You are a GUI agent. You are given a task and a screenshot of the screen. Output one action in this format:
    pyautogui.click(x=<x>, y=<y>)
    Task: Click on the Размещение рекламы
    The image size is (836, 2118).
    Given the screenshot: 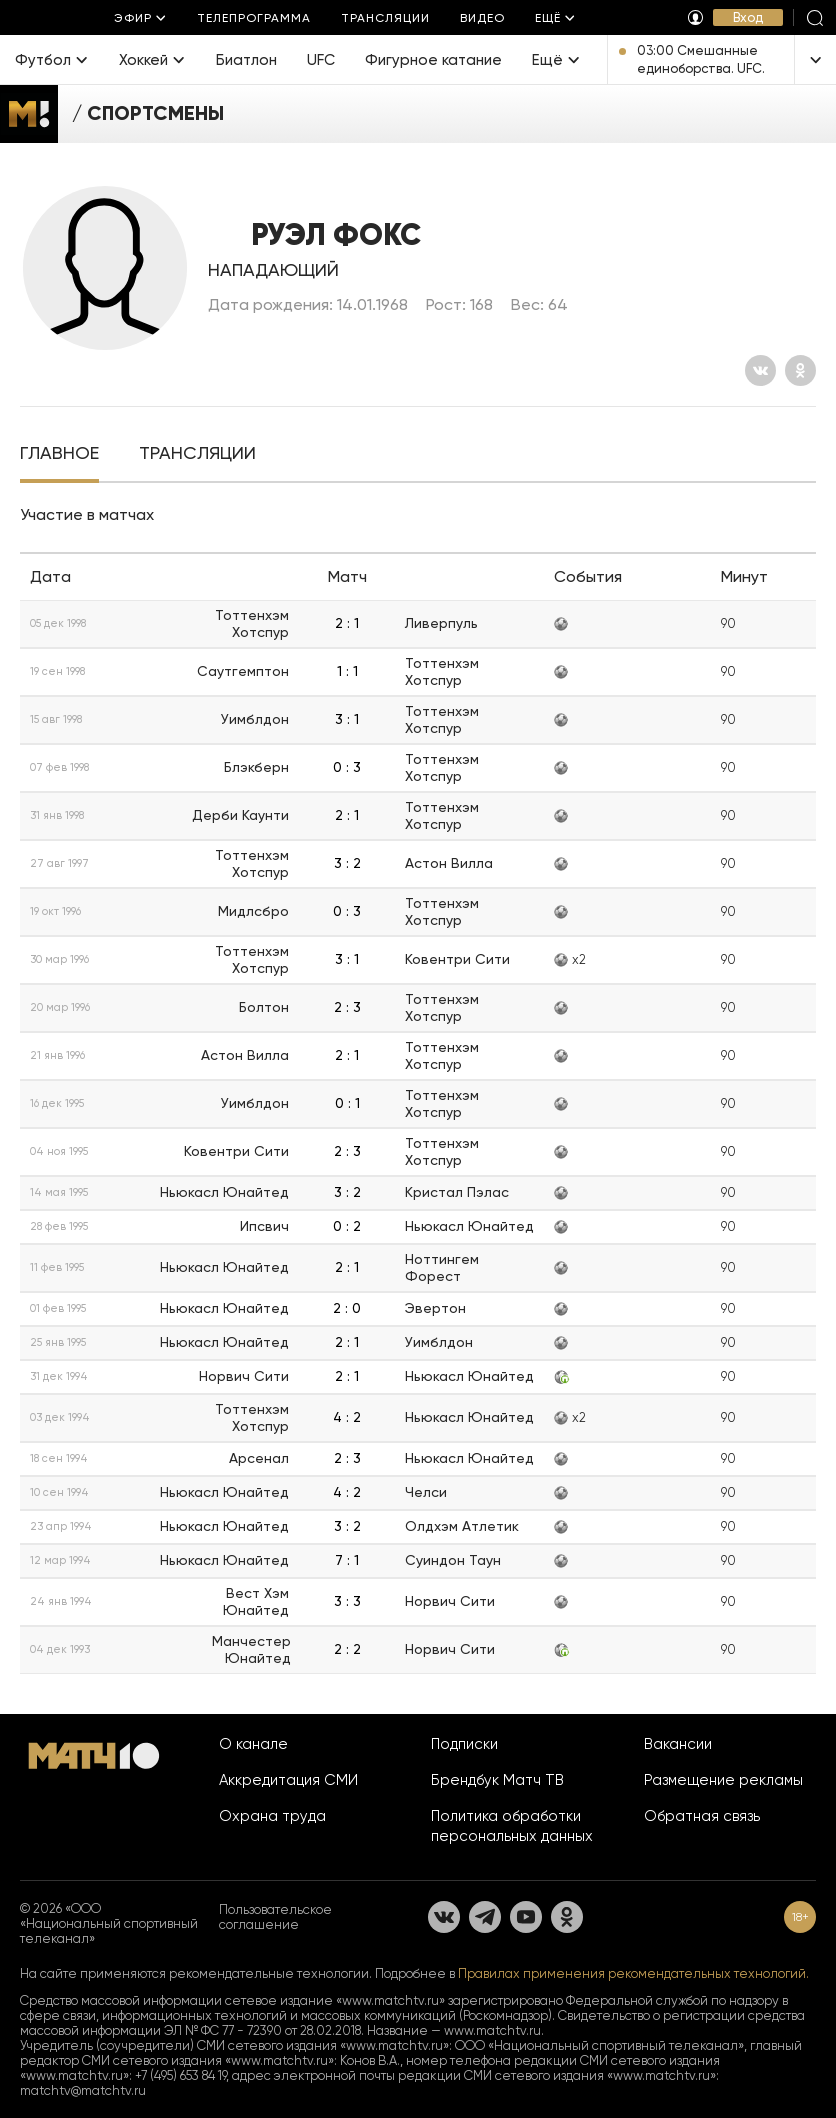 What is the action you would take?
    pyautogui.click(x=723, y=1780)
    